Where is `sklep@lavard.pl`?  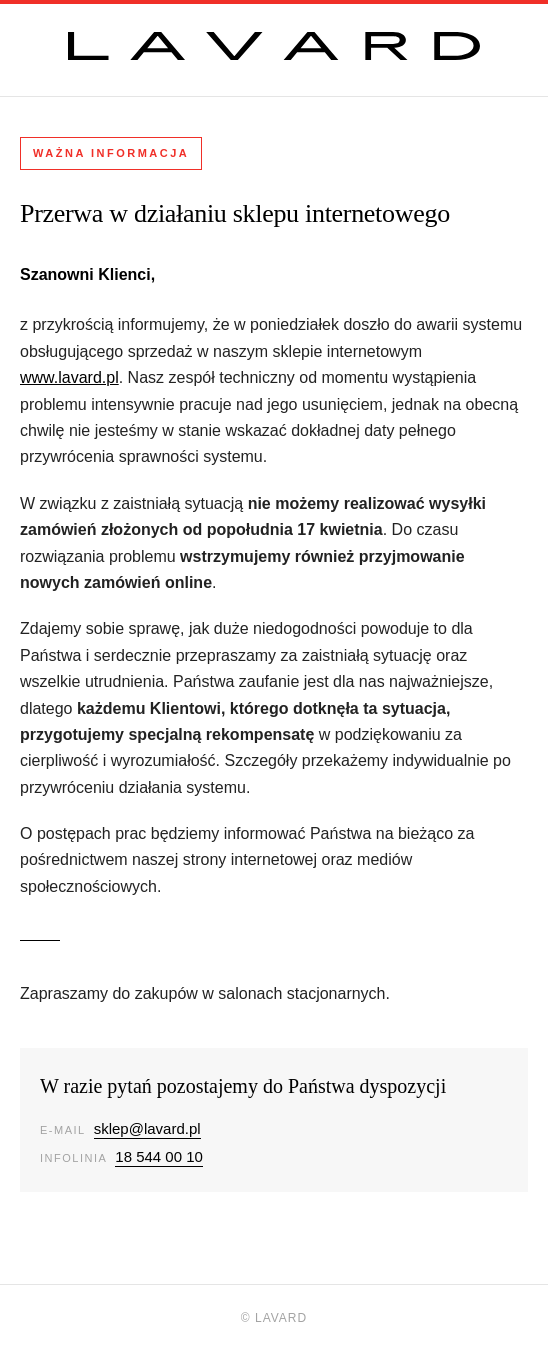
sklep@lavard.pl is located at coordinates (147, 1128).